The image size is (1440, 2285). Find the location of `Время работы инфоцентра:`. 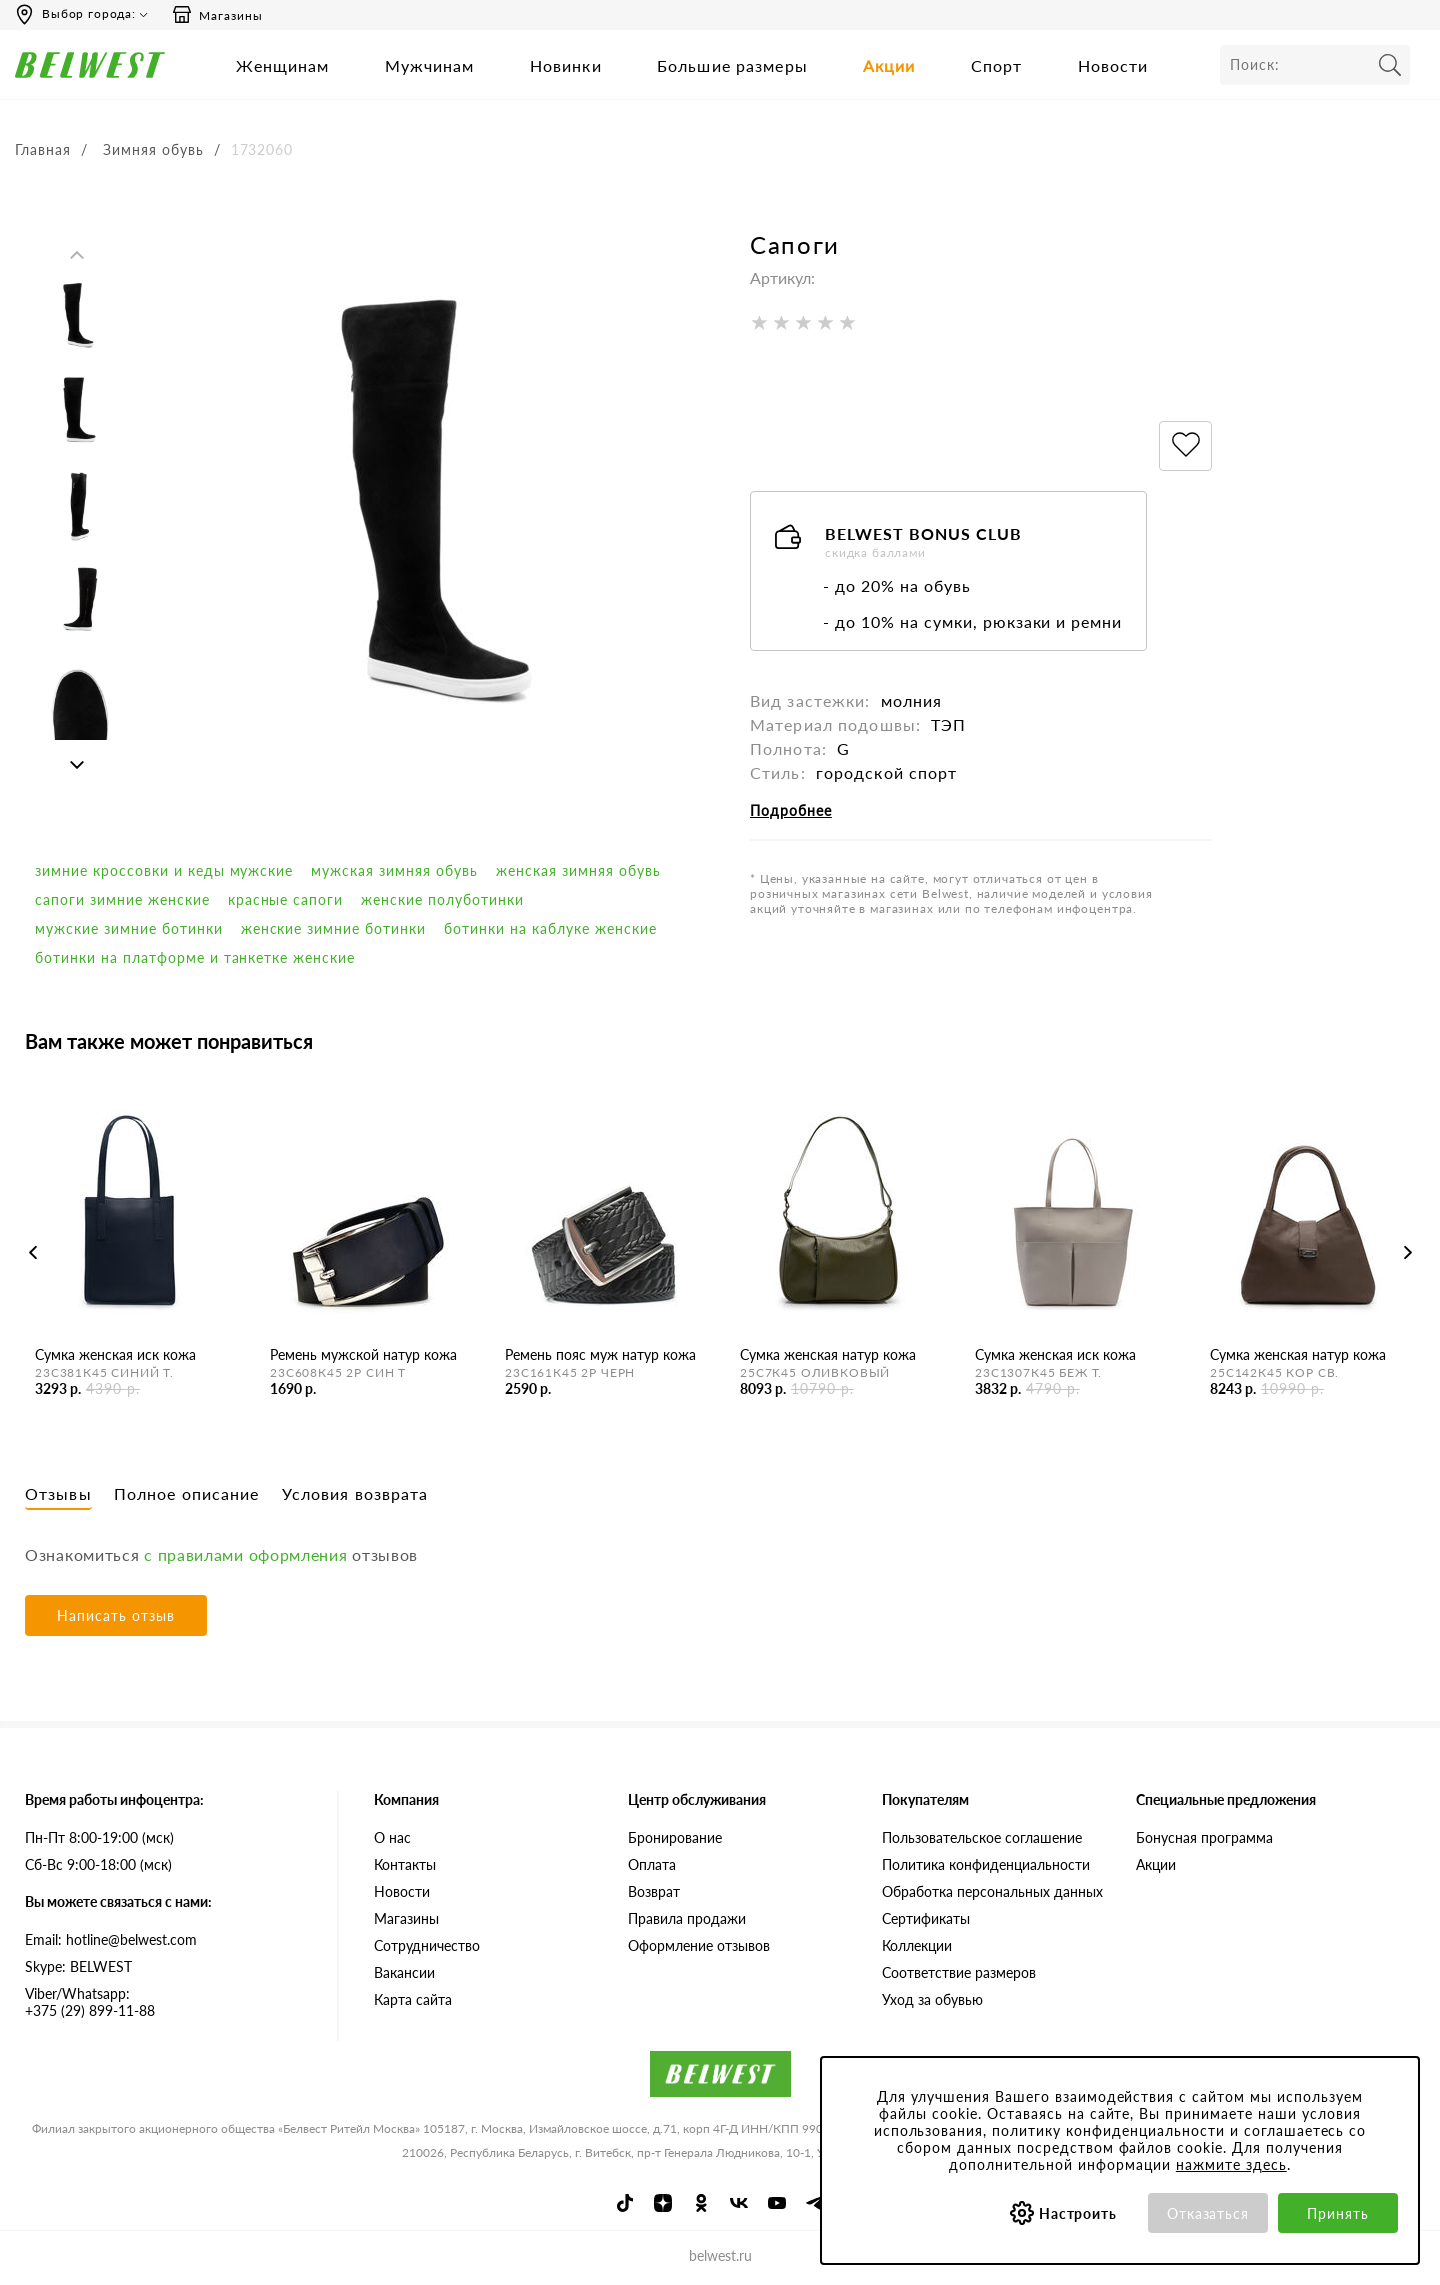

Время работы инфоцентра: is located at coordinates (114, 1799).